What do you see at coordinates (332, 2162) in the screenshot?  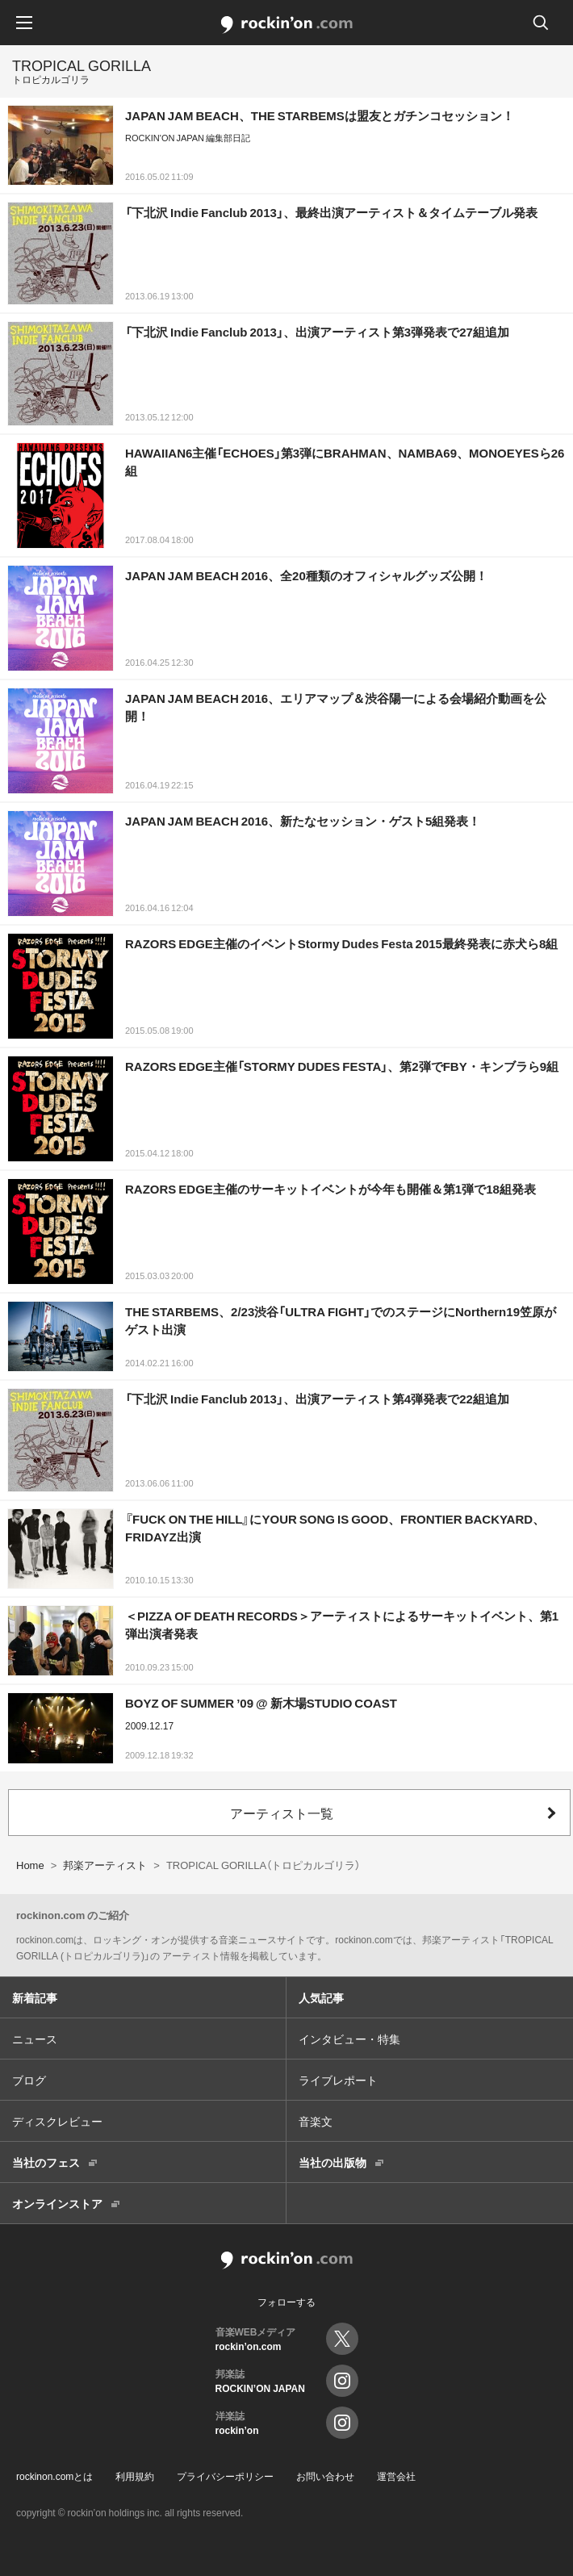 I see `当社の出版物` at bounding box center [332, 2162].